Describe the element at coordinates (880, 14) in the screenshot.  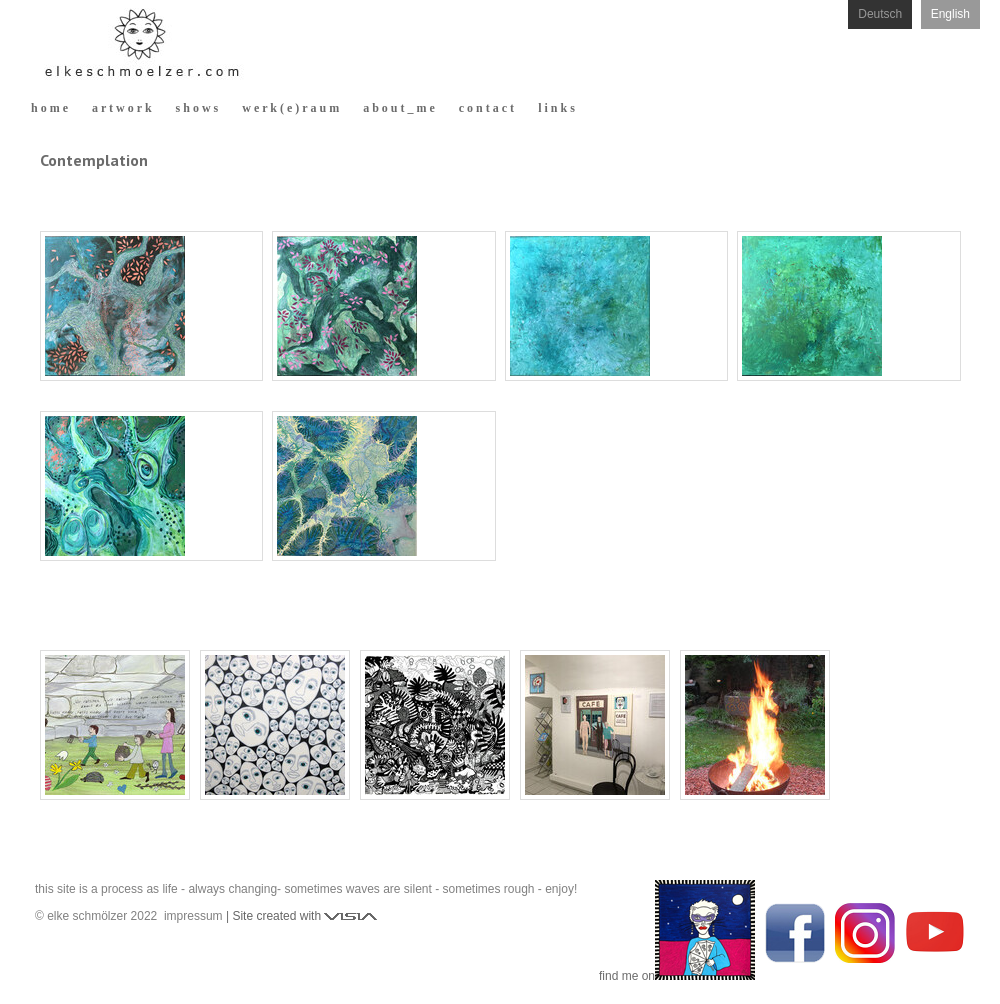
I see `Deutsch` at that location.